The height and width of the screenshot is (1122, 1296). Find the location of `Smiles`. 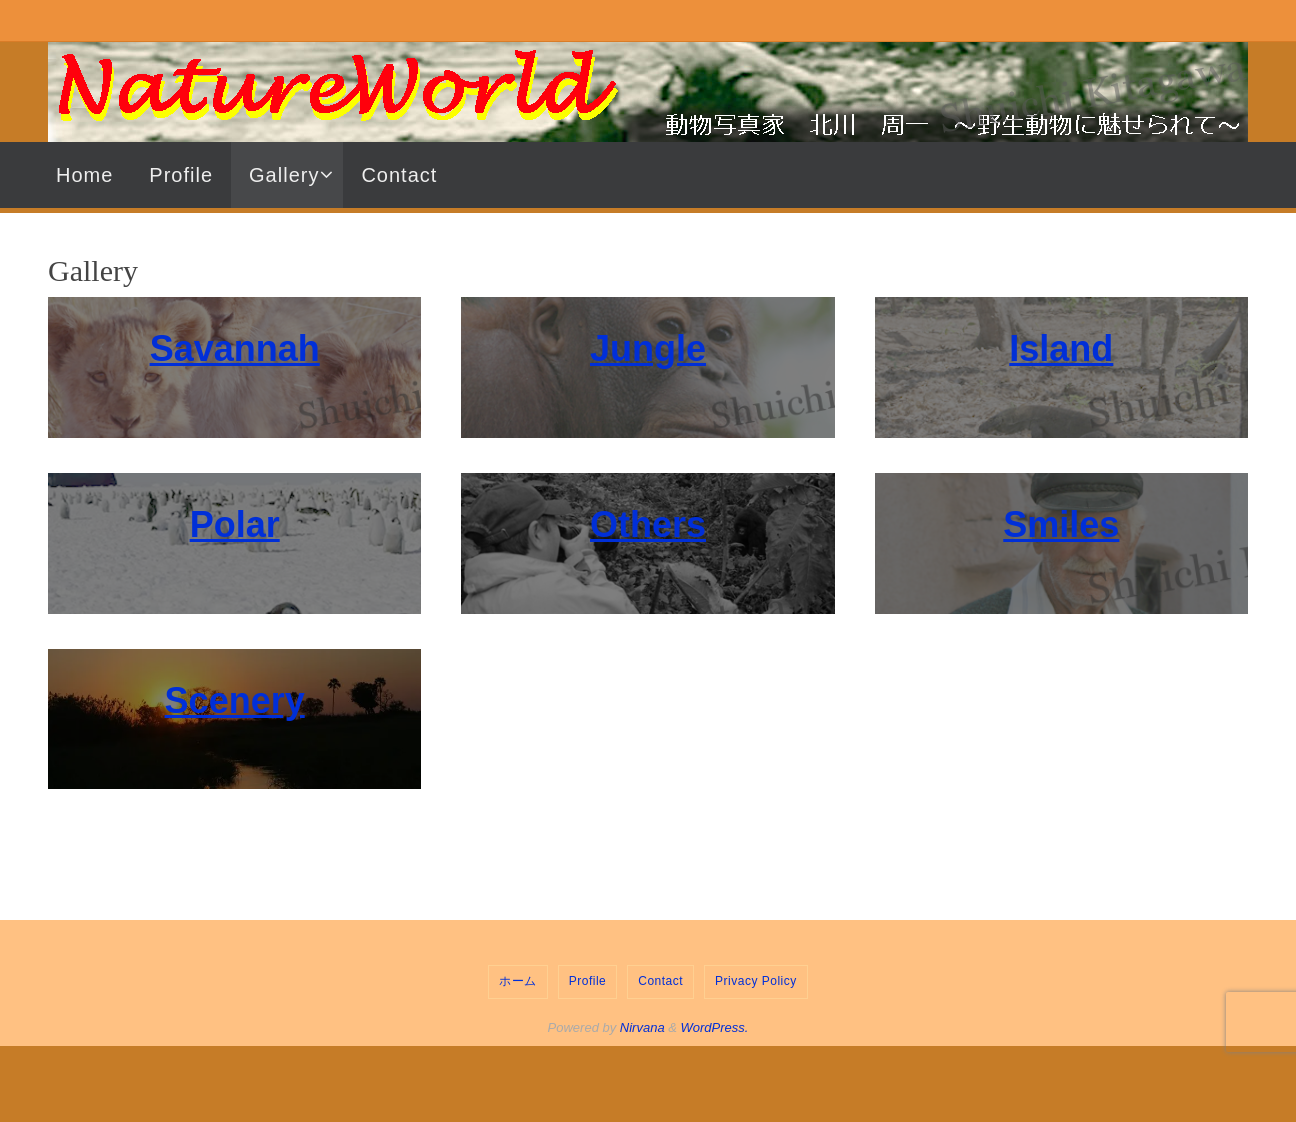

Smiles is located at coordinates (1061, 524).